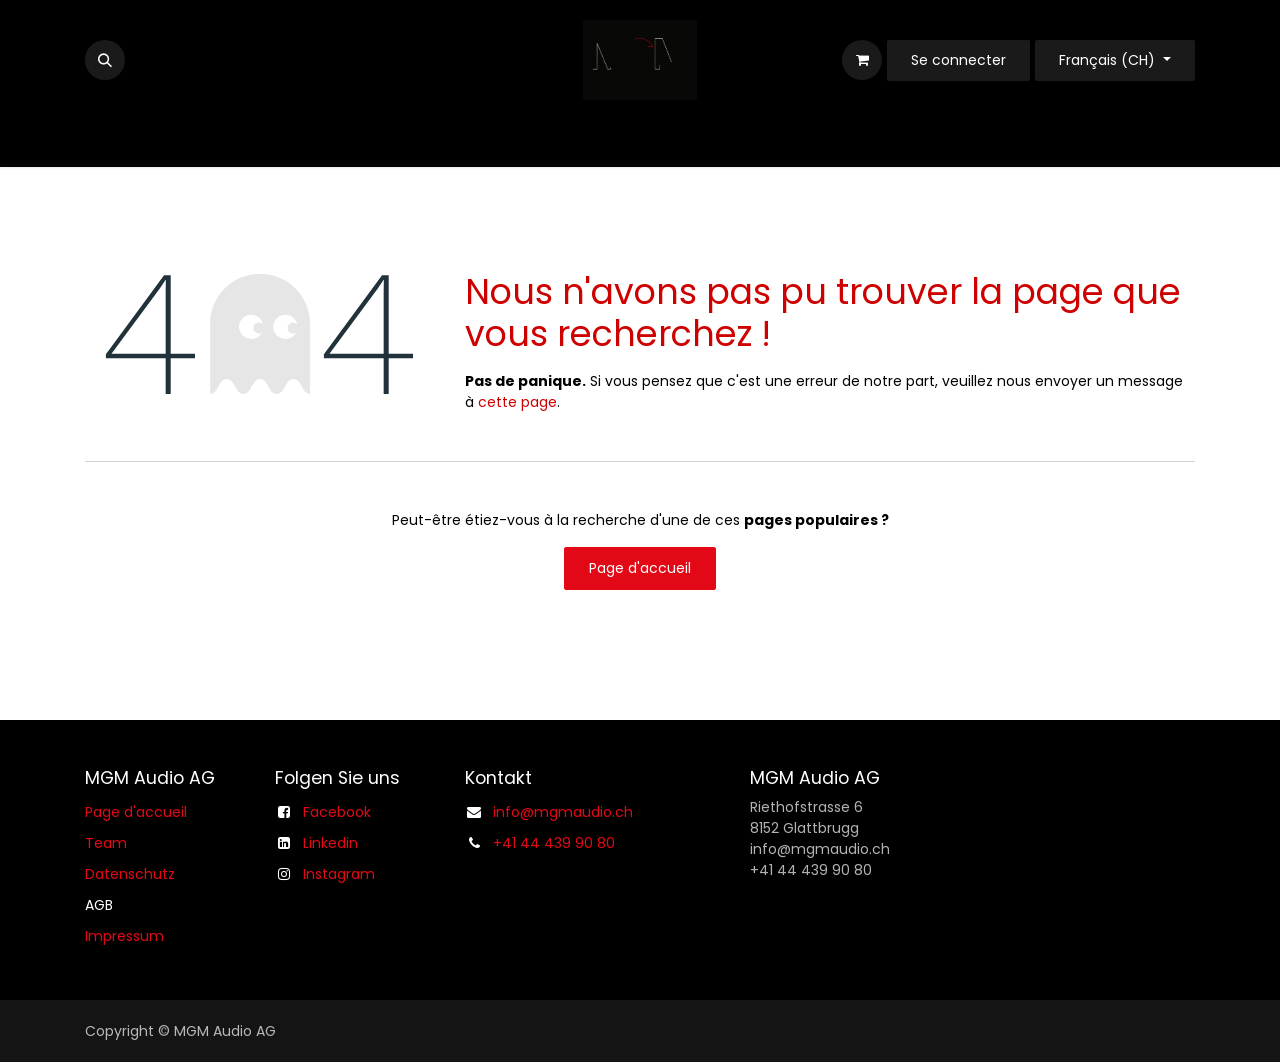 This screenshot has height=1062, width=1280. I want to click on [button], so click(105, 60).